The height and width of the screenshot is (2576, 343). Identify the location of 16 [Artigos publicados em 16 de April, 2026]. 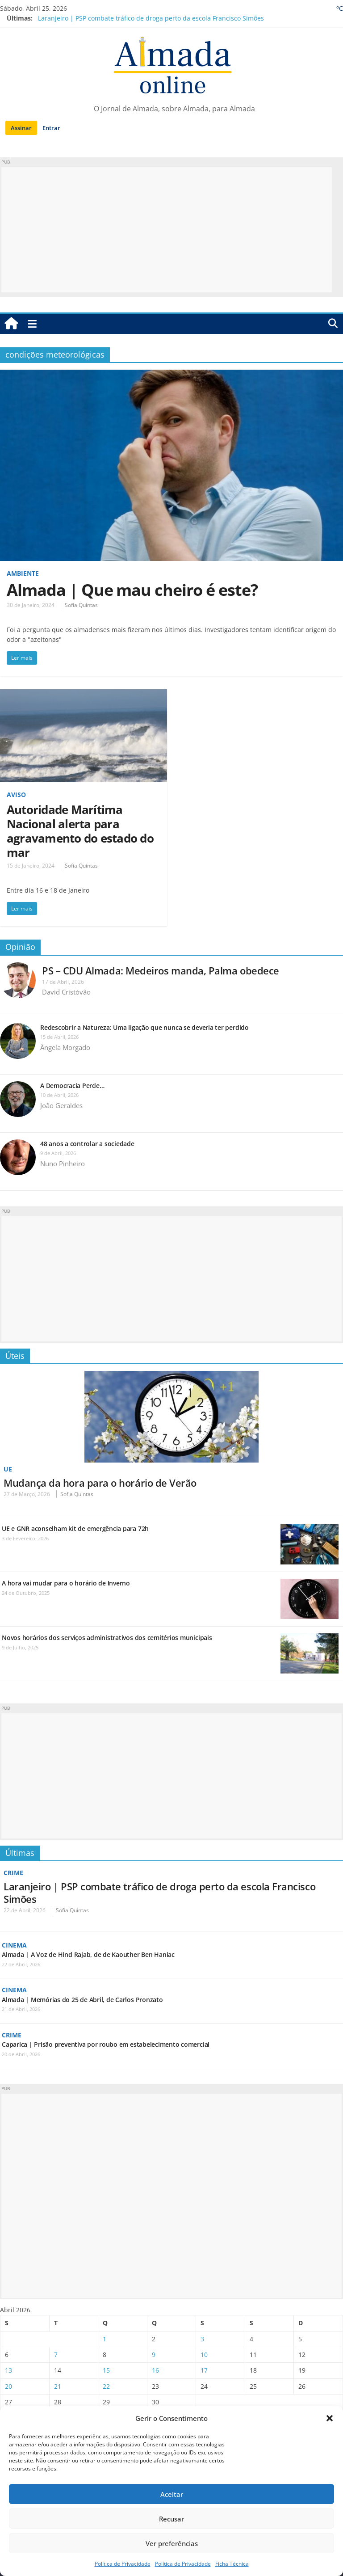
(155, 2370).